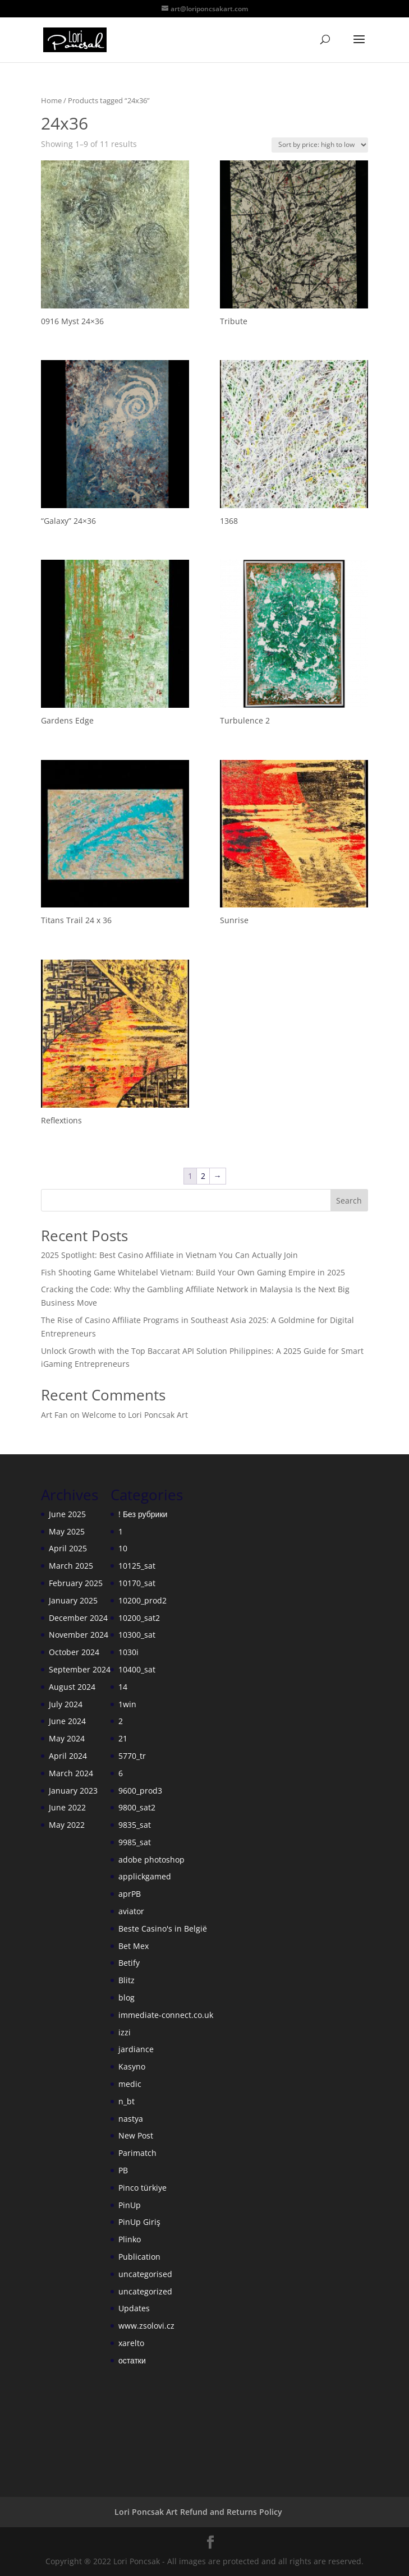 The height and width of the screenshot is (2576, 409). What do you see at coordinates (139, 2221) in the screenshot?
I see `PinUp Giriş` at bounding box center [139, 2221].